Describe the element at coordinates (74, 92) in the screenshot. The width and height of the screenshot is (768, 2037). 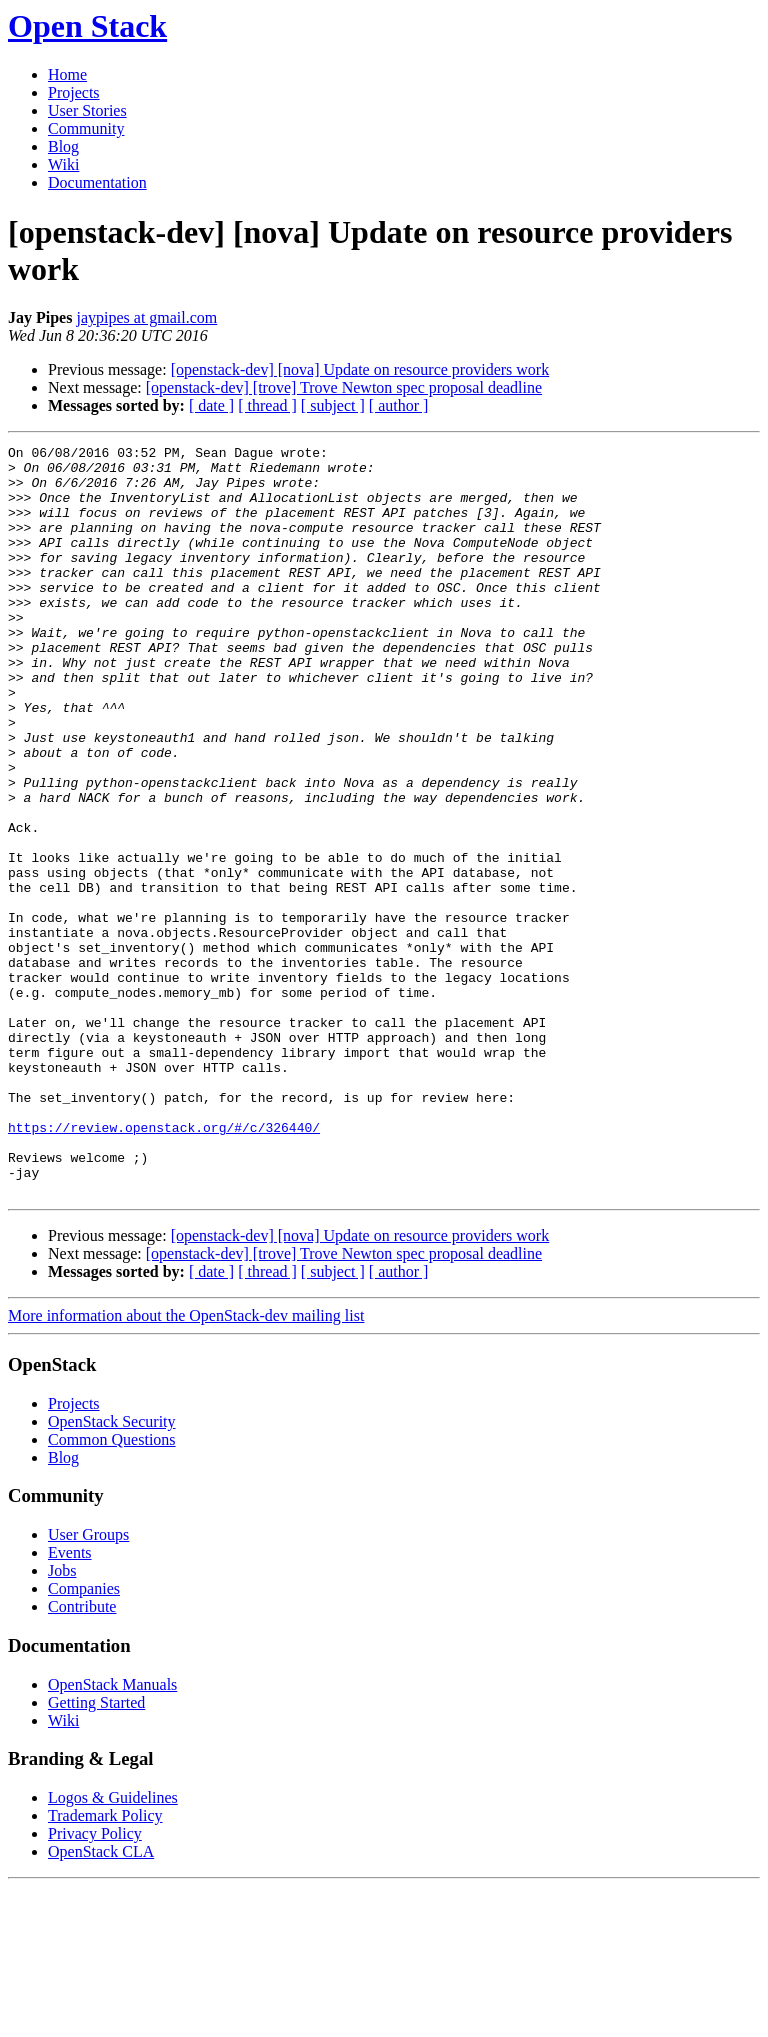
I see `Projects` at that location.